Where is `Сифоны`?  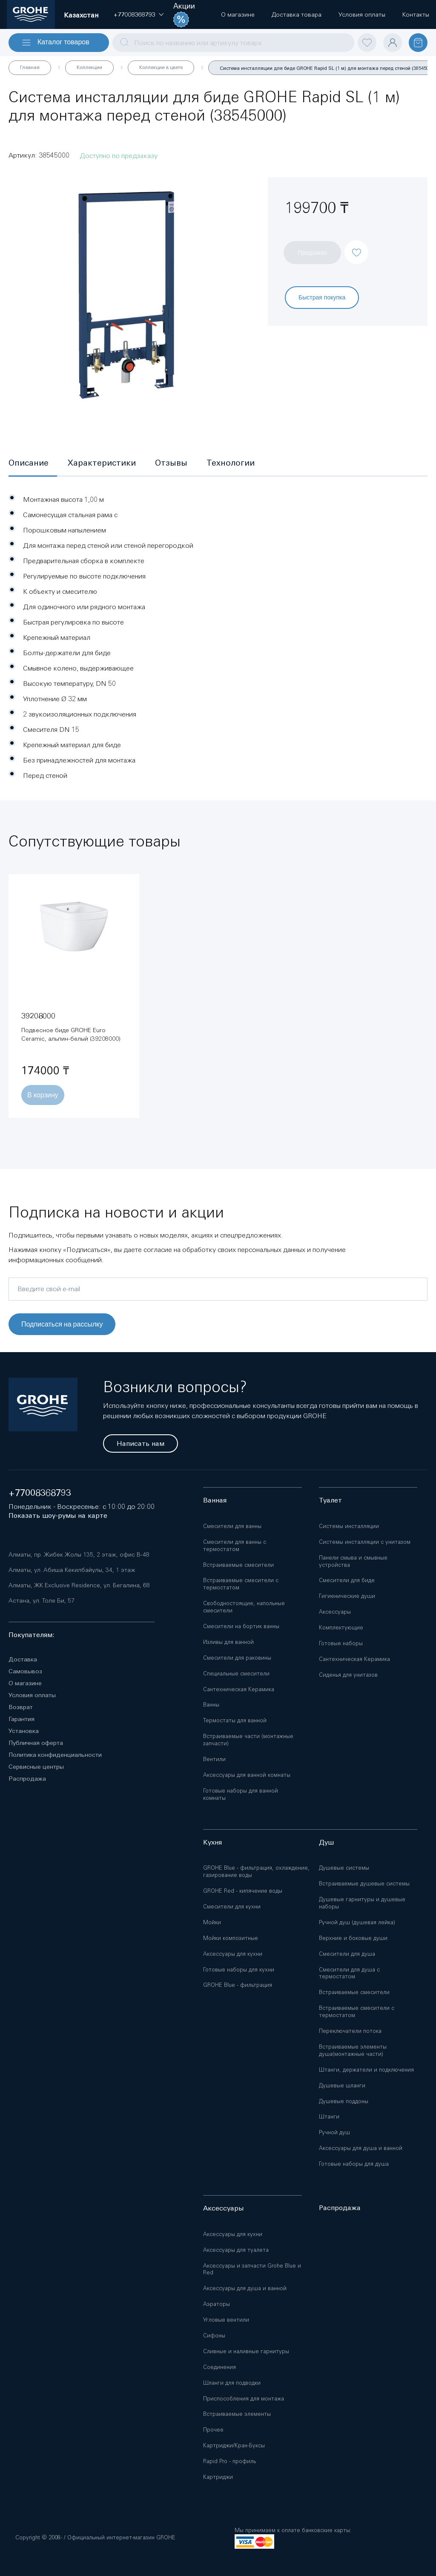
Сифоны is located at coordinates (214, 2335).